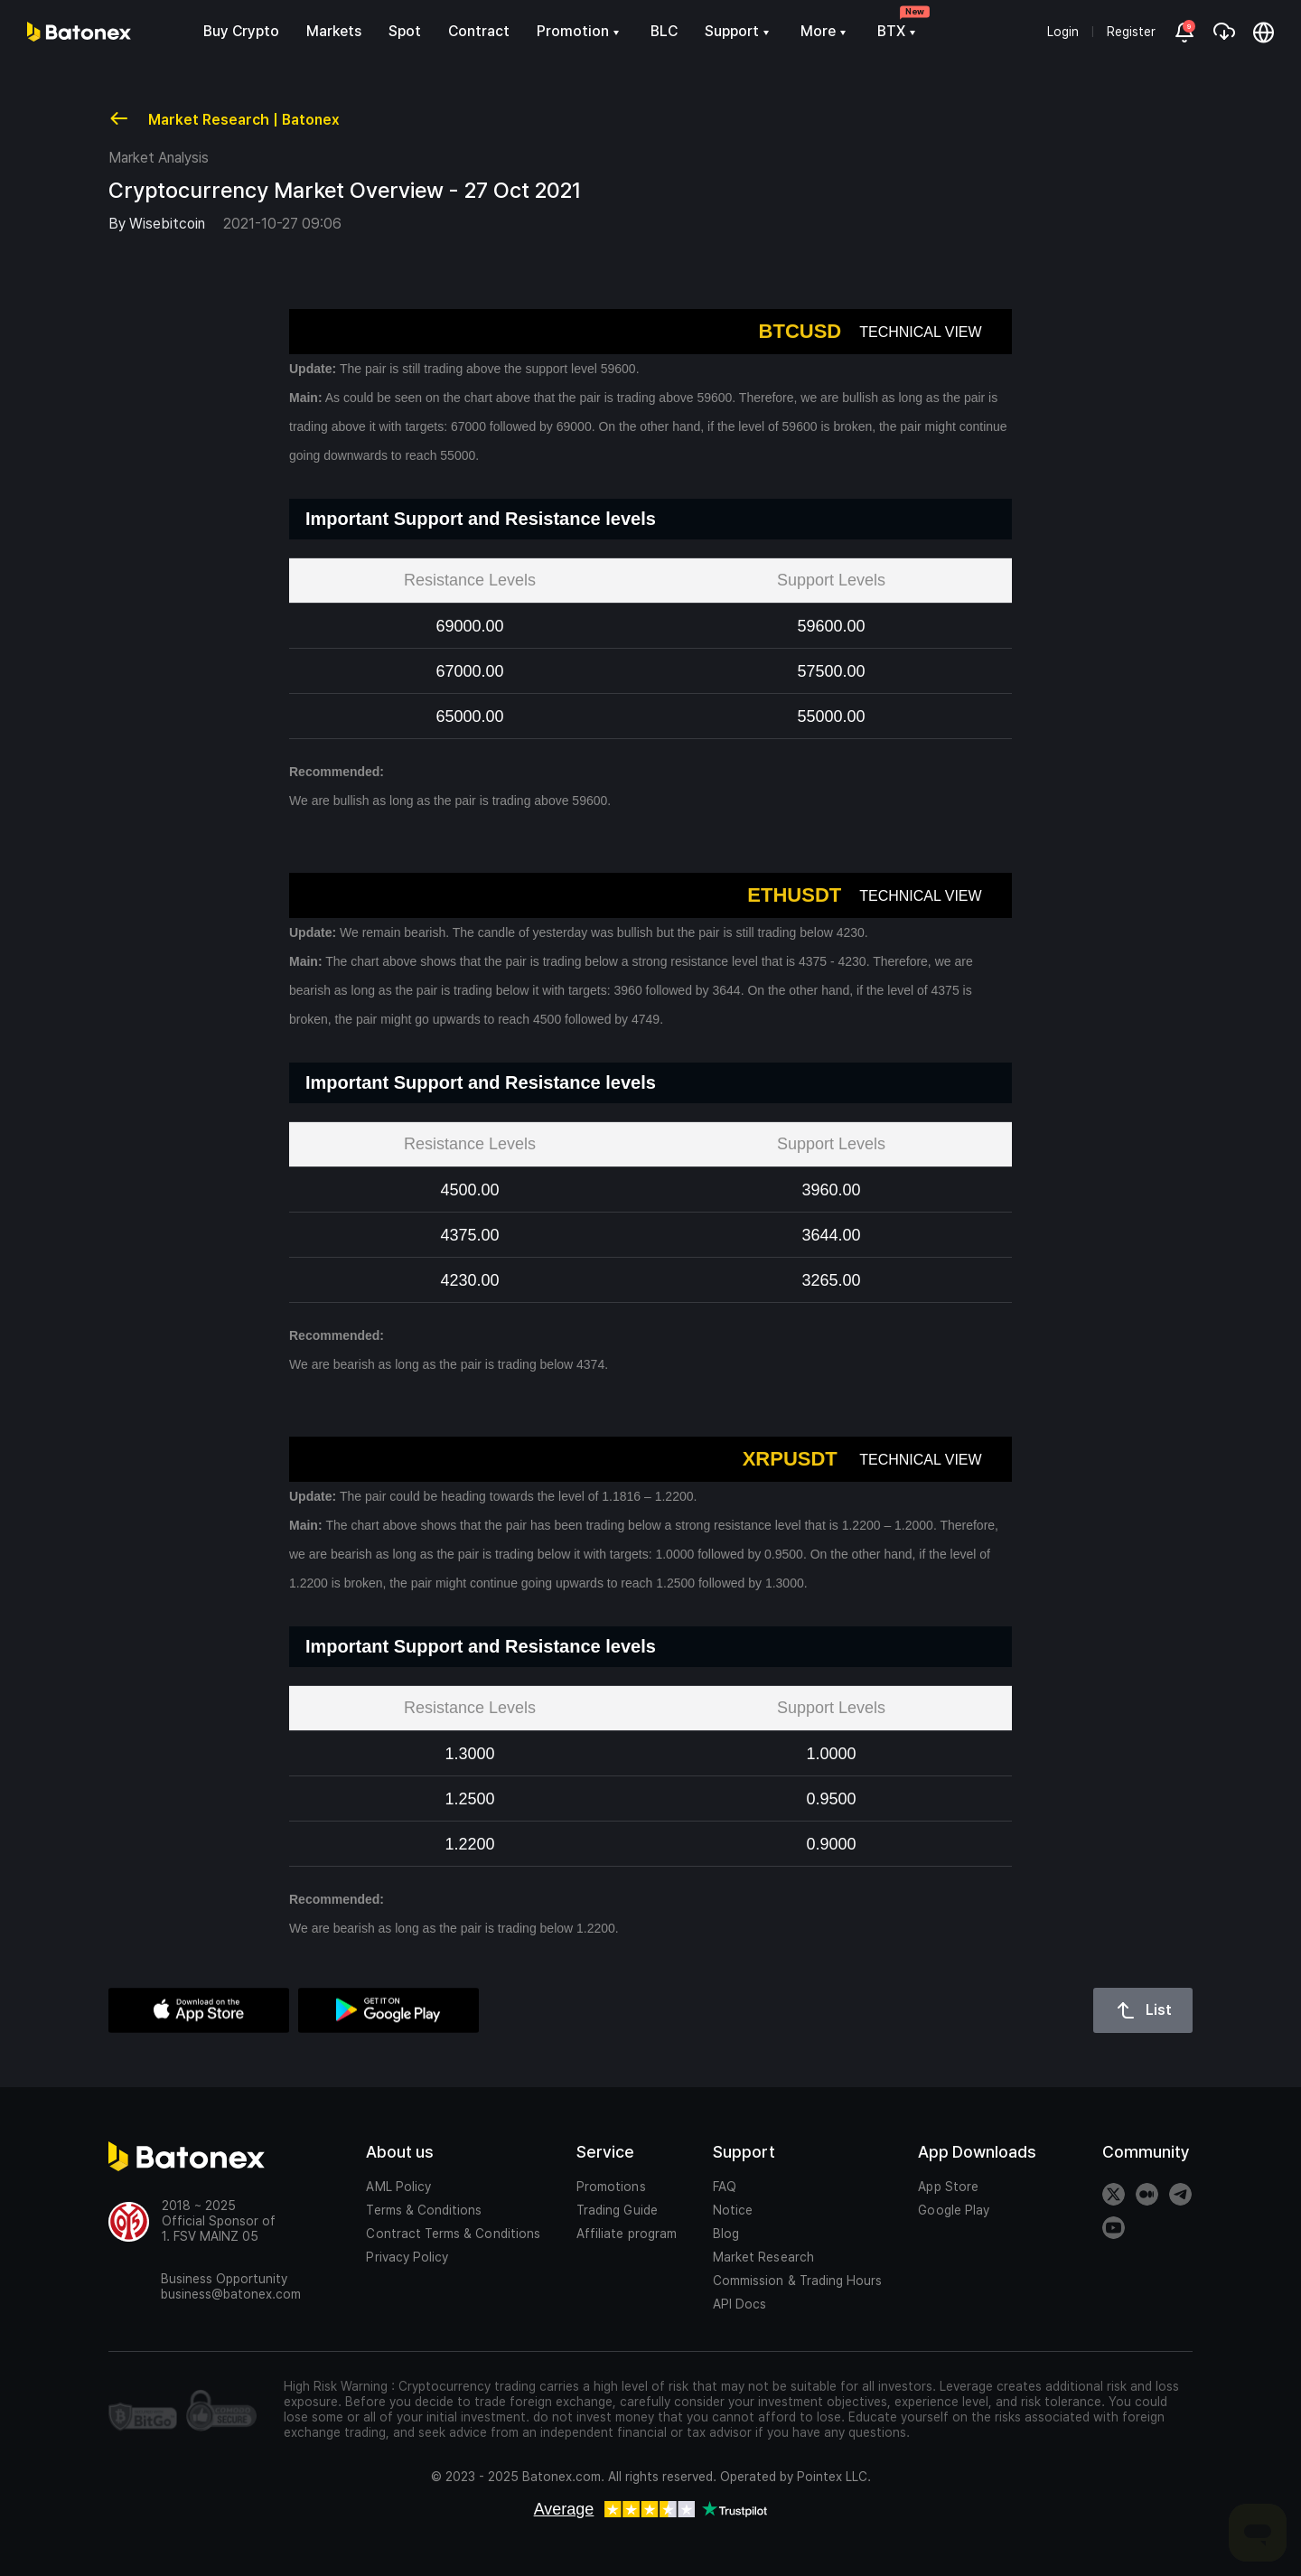 This screenshot has height=2576, width=1301. What do you see at coordinates (404, 31) in the screenshot?
I see `Spot` at bounding box center [404, 31].